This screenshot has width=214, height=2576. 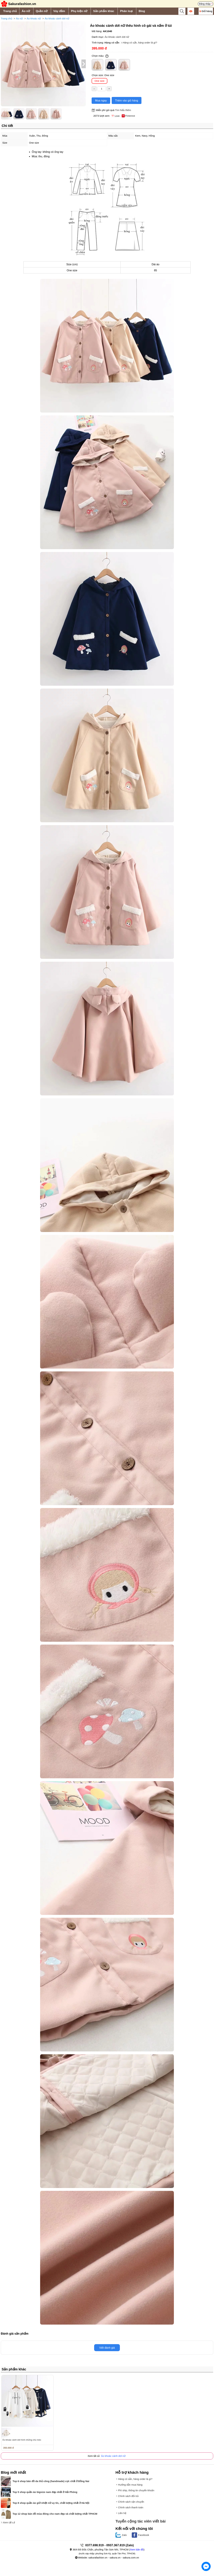 What do you see at coordinates (57, 18) in the screenshot?
I see `Áo khoác cánh dơi nữ` at bounding box center [57, 18].